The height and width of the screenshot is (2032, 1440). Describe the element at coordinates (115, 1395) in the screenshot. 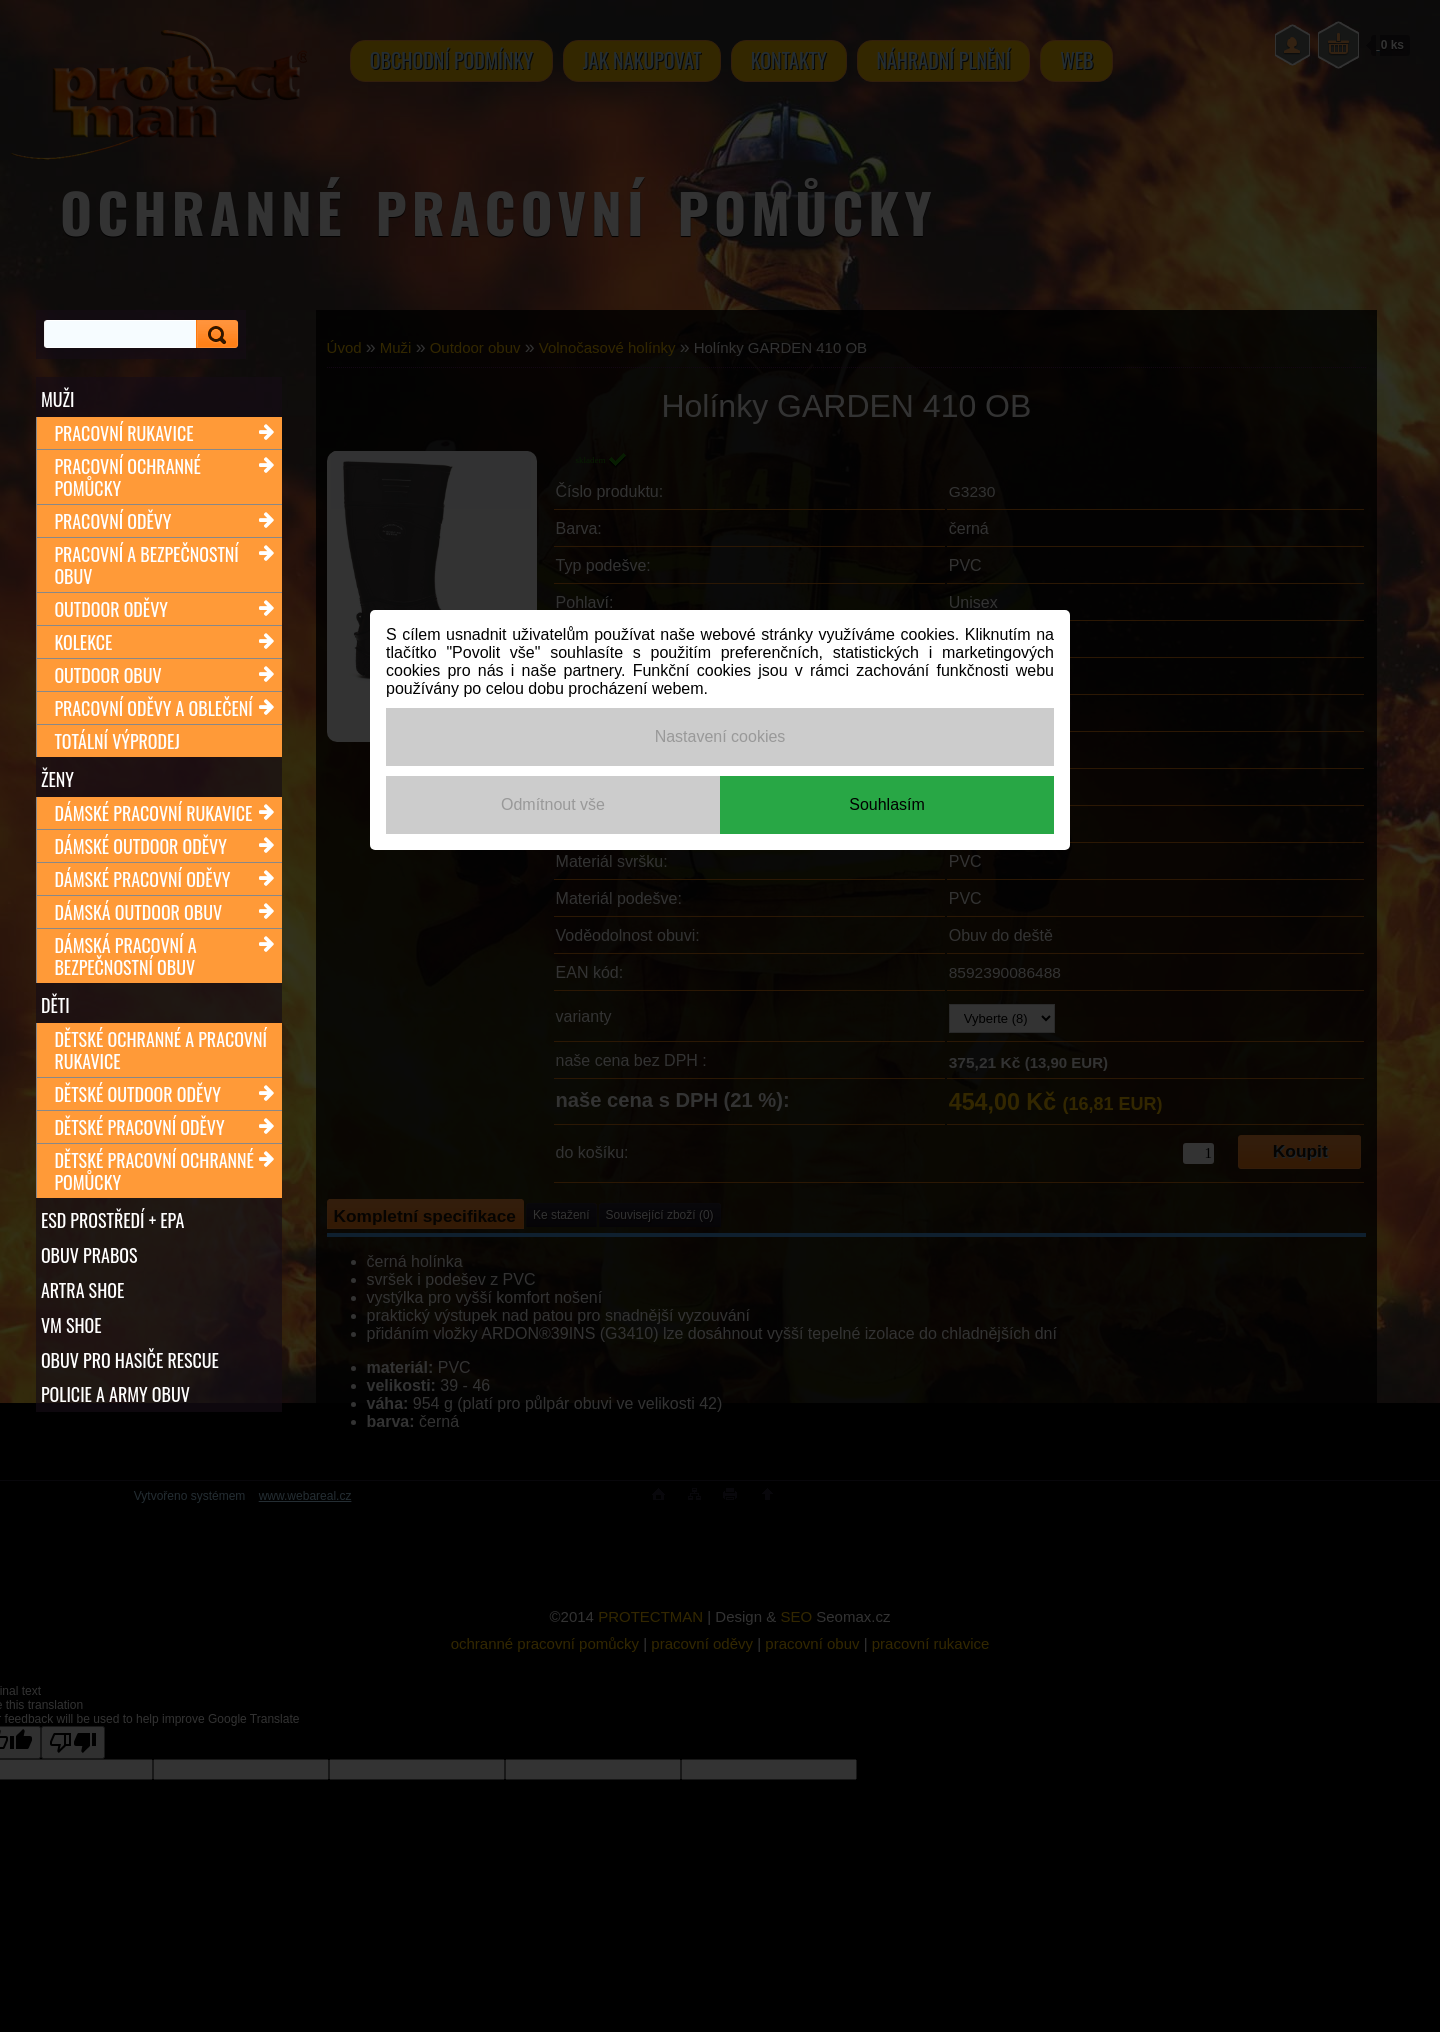

I see `POLICIE A ARMY OBUV` at that location.